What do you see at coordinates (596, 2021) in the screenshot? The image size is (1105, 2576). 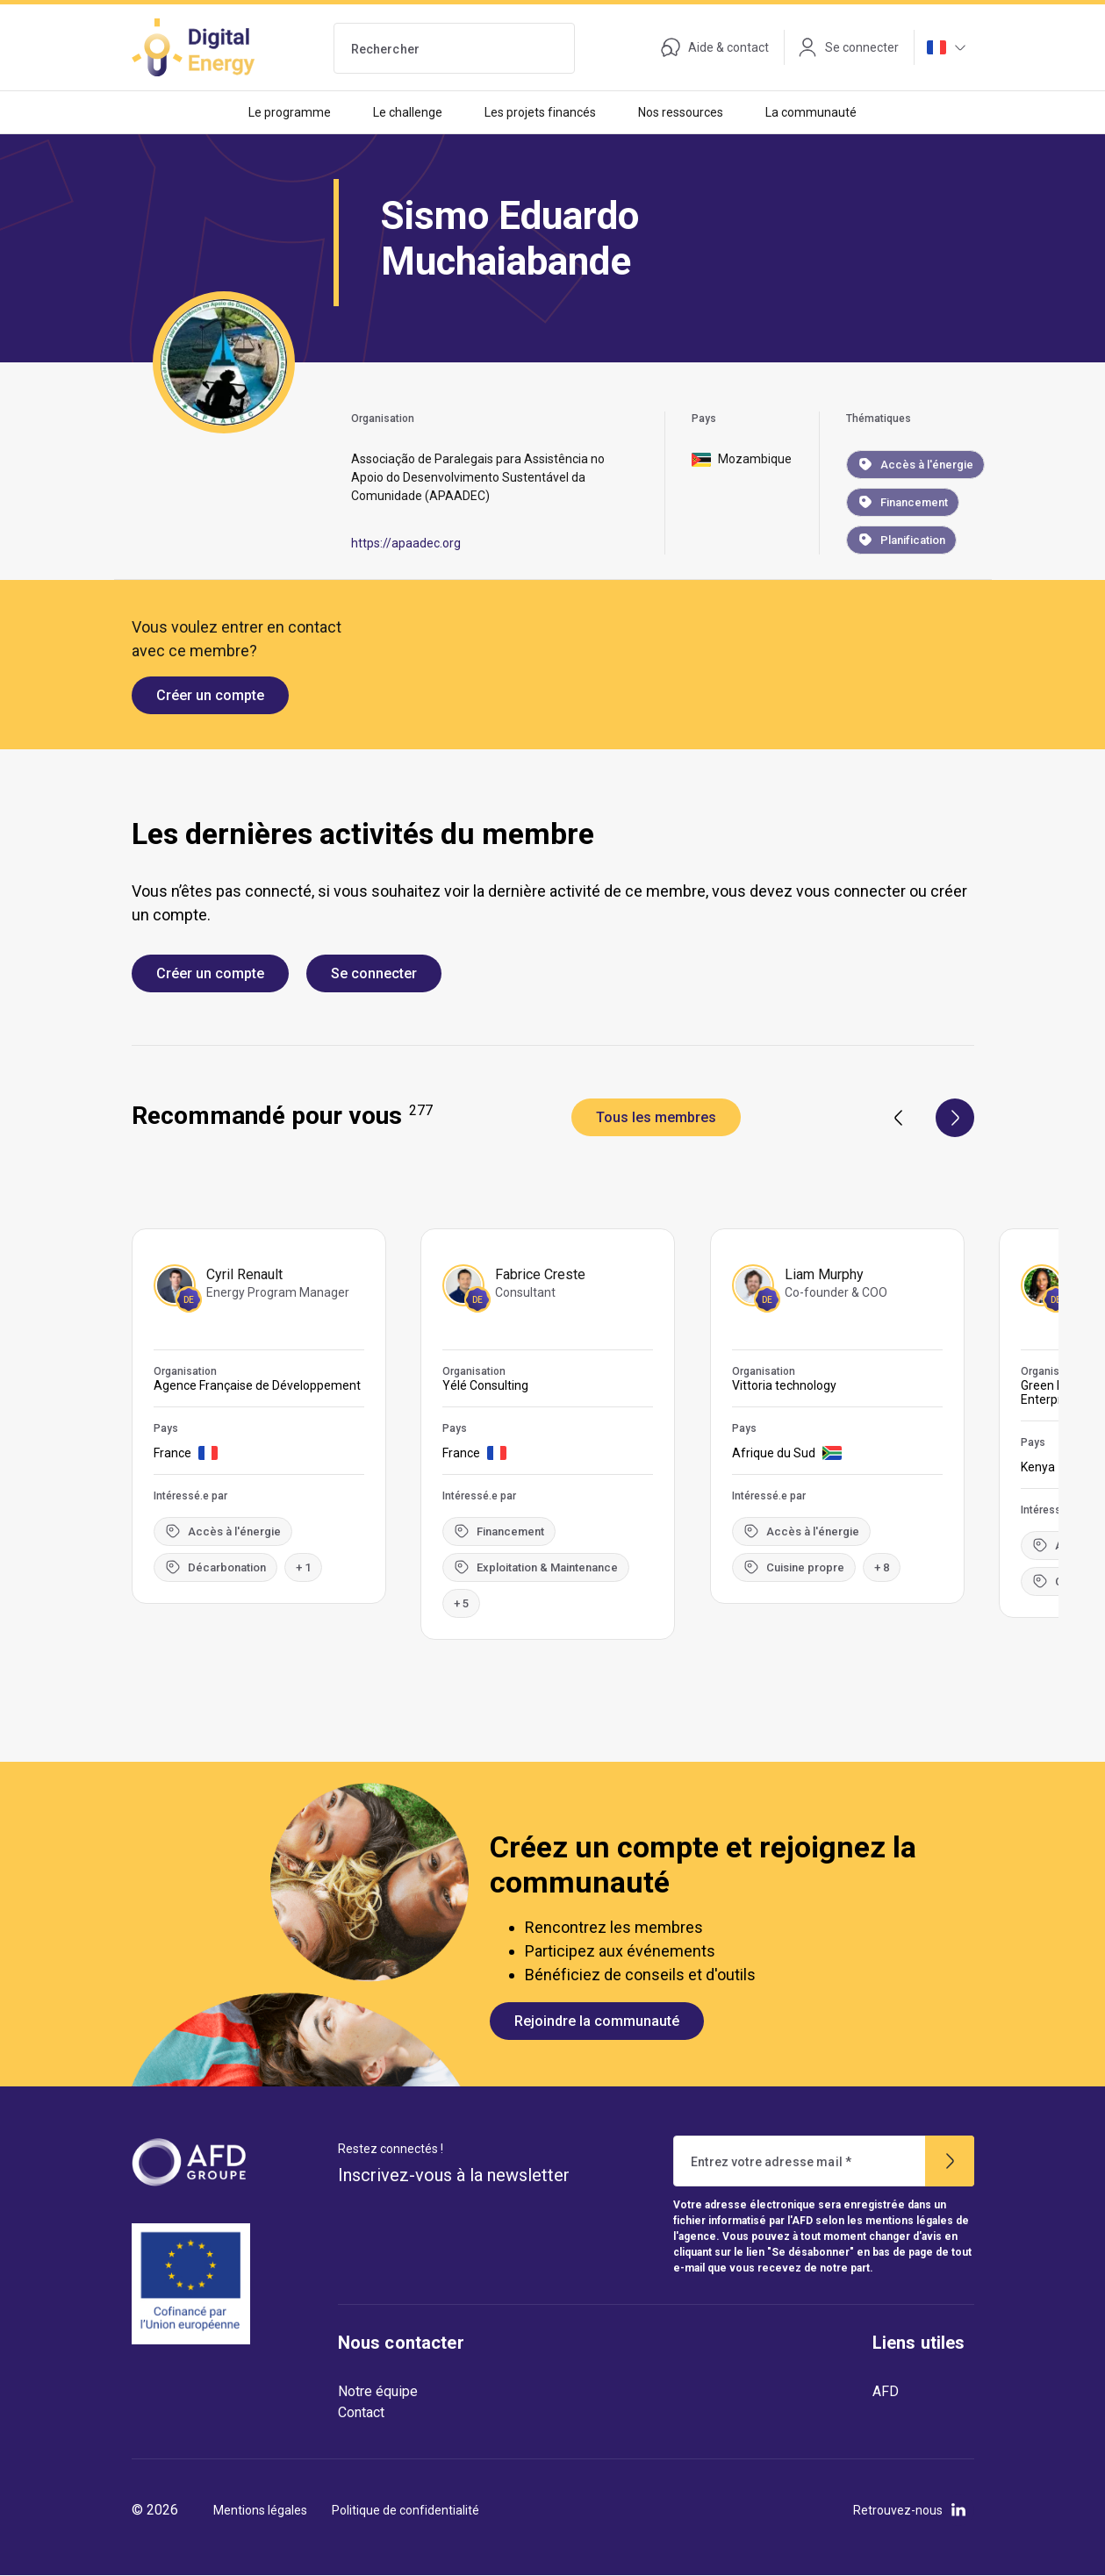 I see `Rejoindre la communauté` at bounding box center [596, 2021].